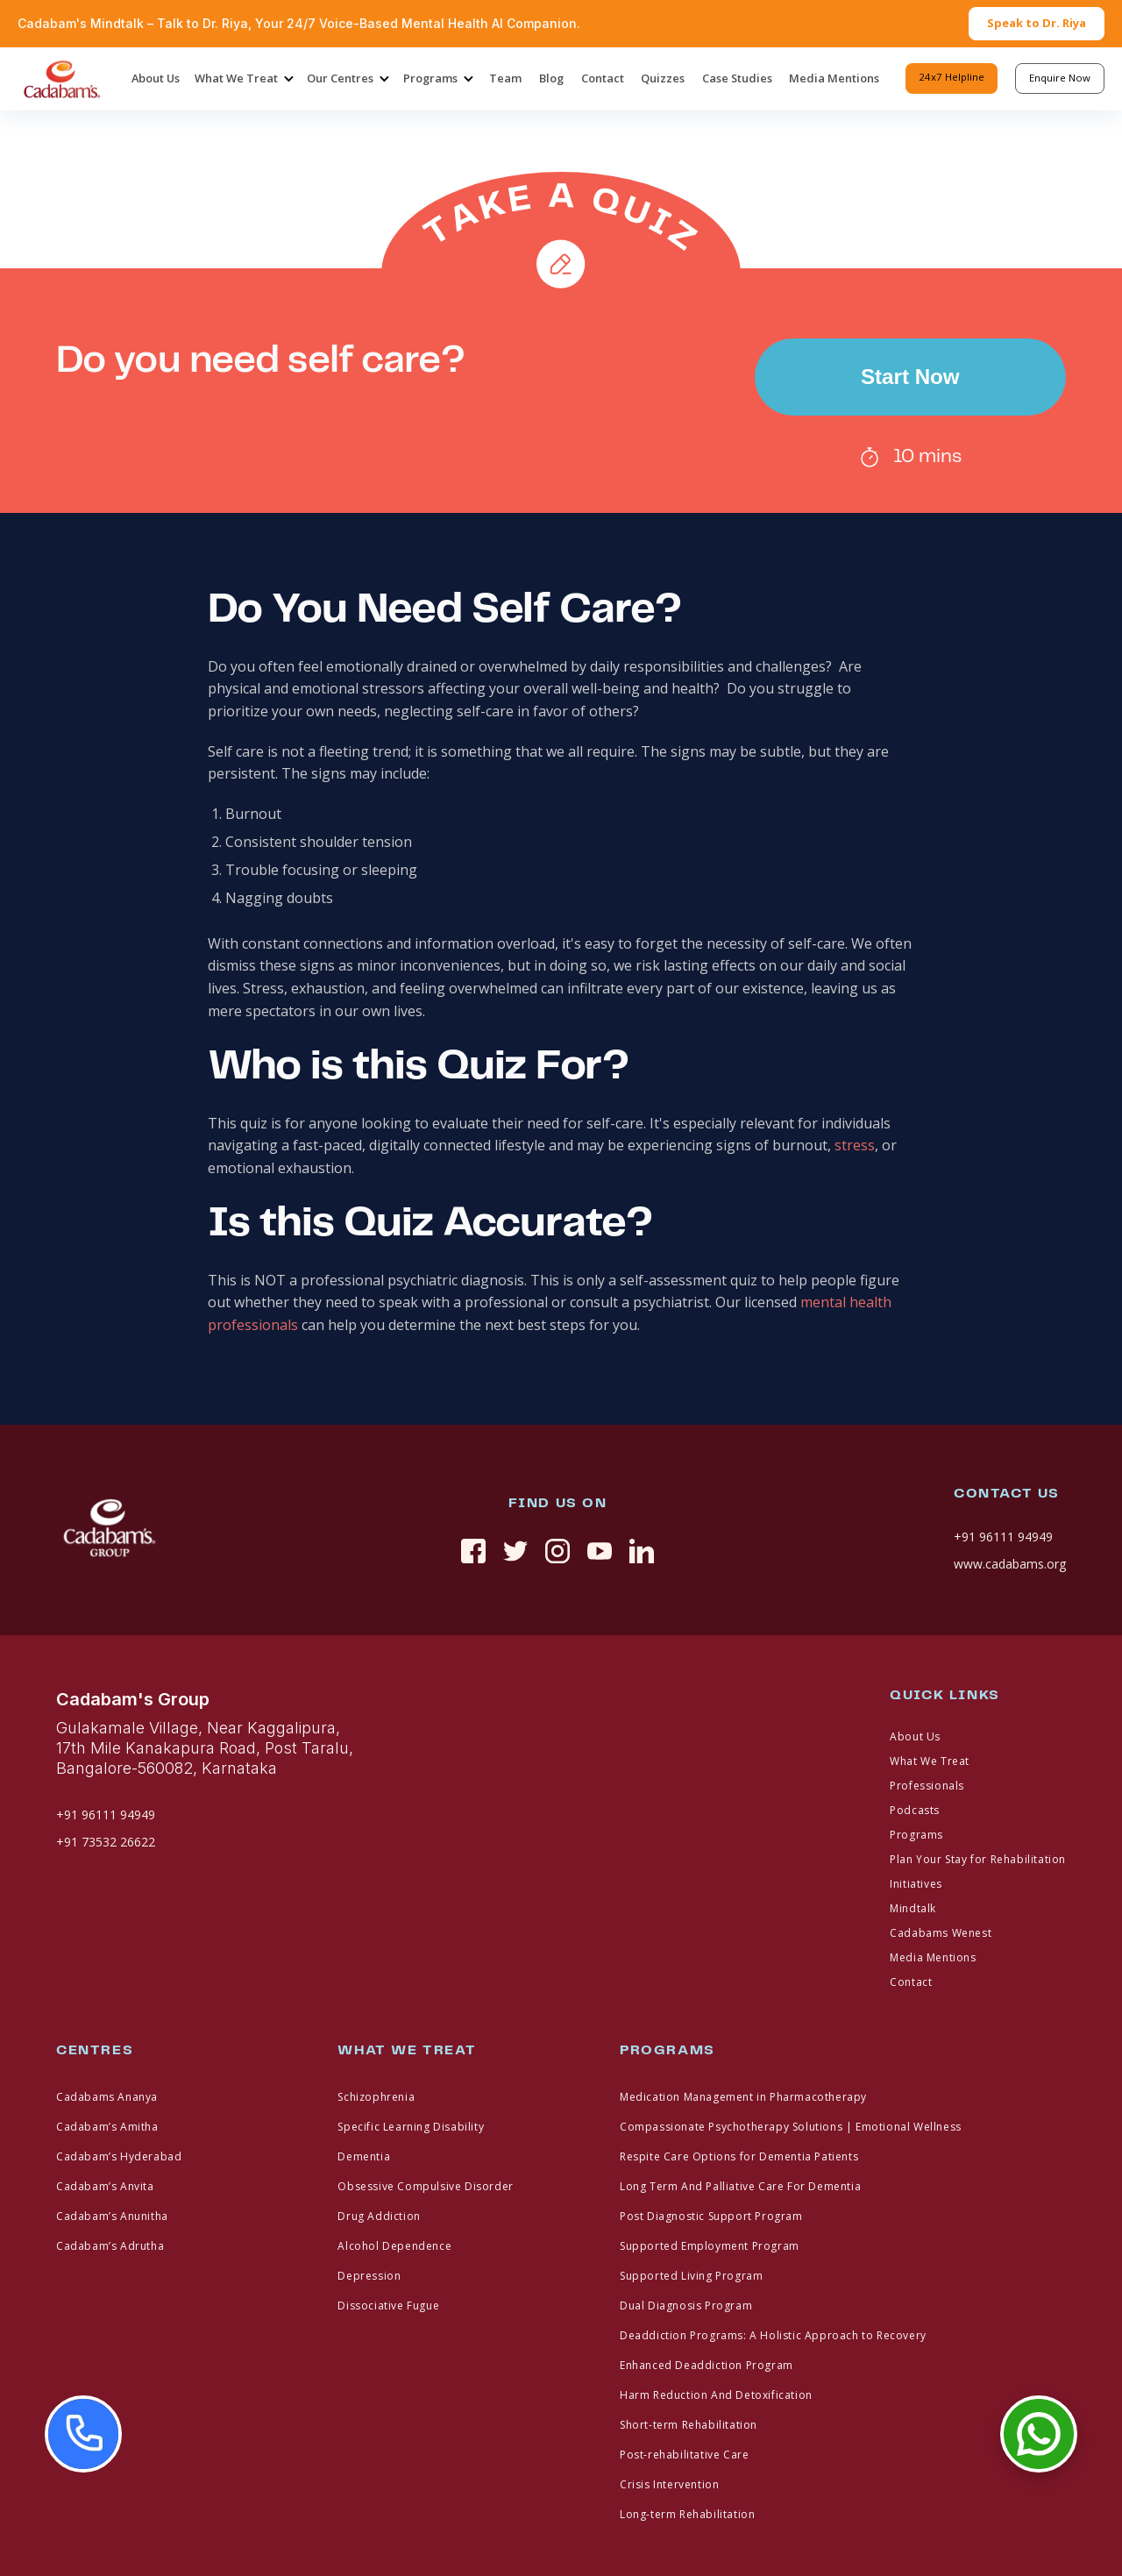 This screenshot has height=2576, width=1122. Describe the element at coordinates (743, 2096) in the screenshot. I see `Medication Management in Pharmacotherapy [footer link]` at that location.